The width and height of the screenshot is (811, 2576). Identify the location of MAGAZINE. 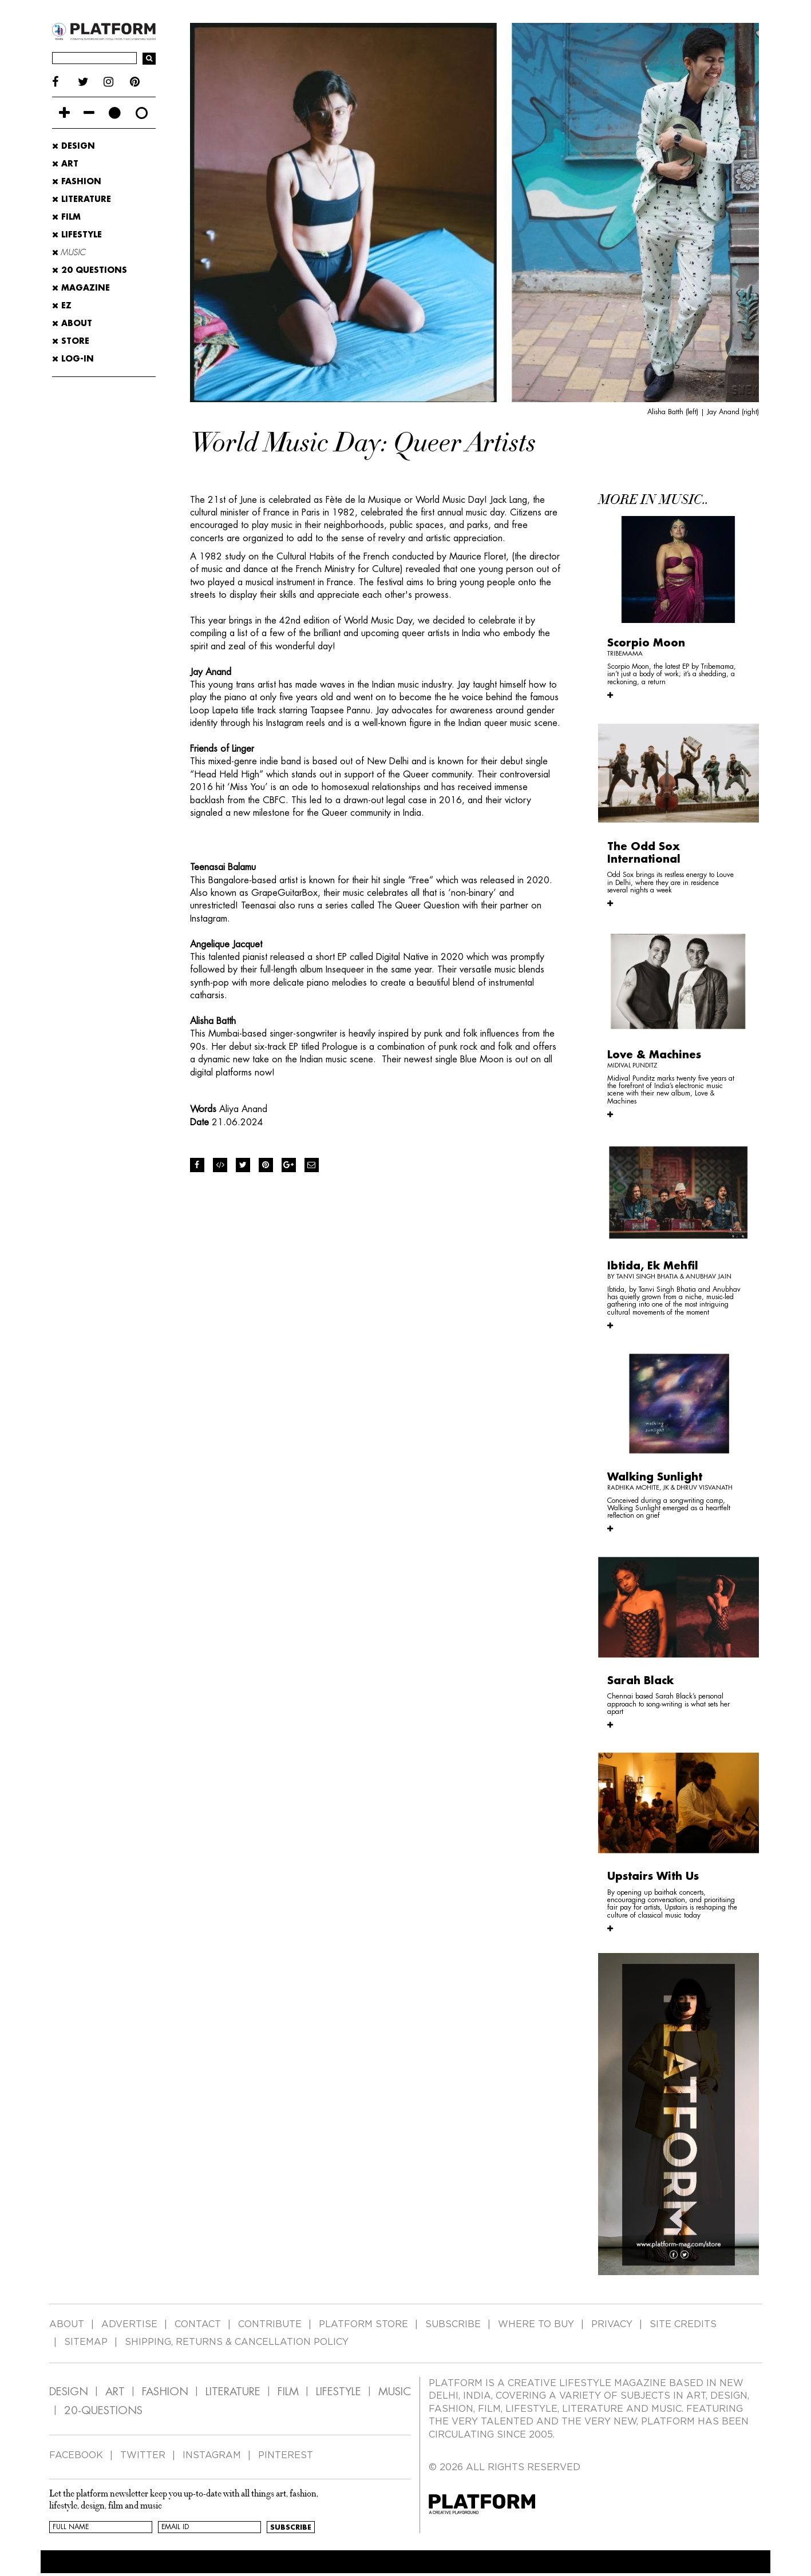
(81, 288).